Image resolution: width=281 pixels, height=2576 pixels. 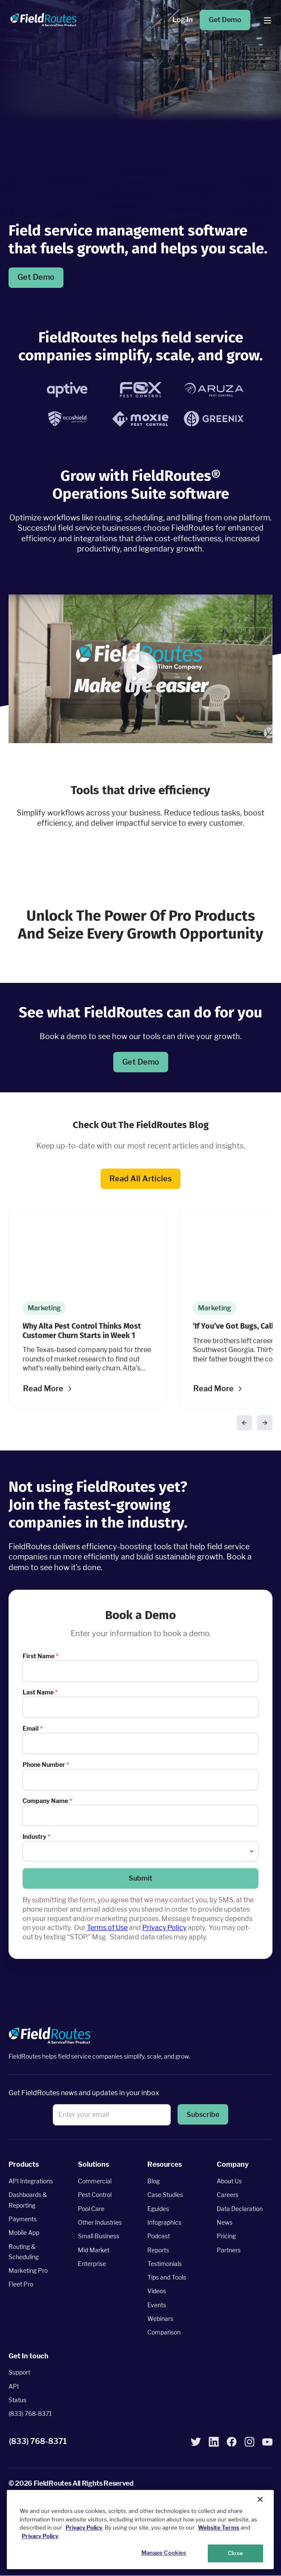 I want to click on Videos, so click(x=156, y=2291).